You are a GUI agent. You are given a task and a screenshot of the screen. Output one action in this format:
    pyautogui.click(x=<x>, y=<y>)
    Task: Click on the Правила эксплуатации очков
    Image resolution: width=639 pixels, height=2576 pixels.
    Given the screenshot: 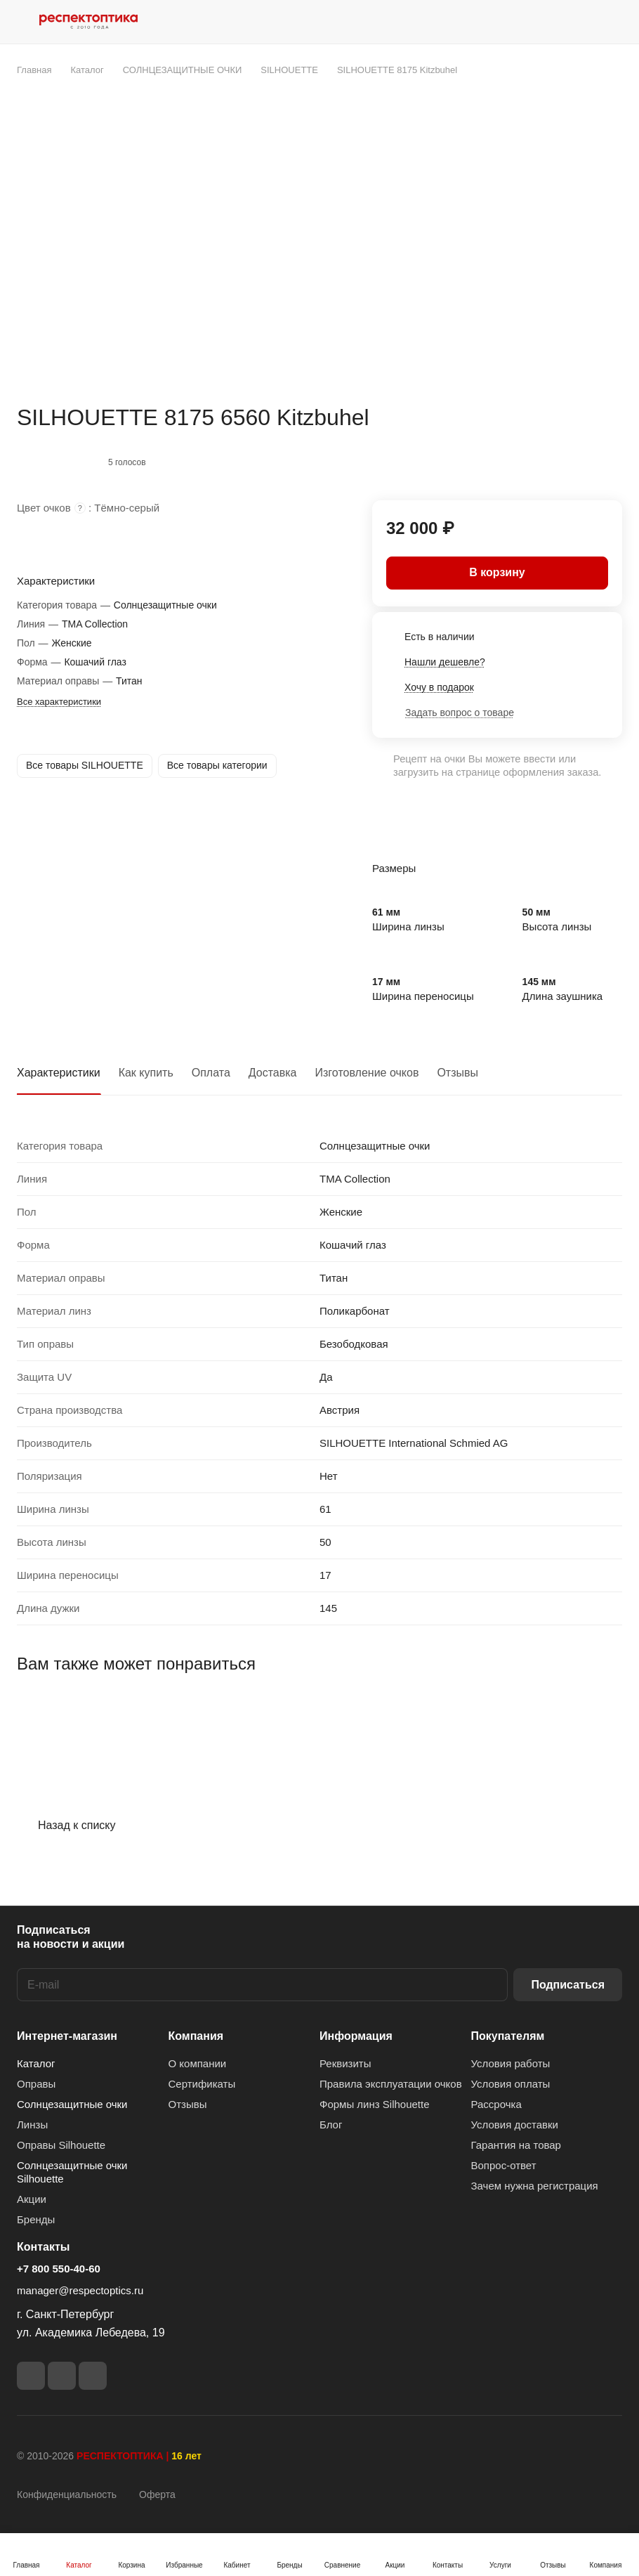 What is the action you would take?
    pyautogui.click(x=391, y=2084)
    